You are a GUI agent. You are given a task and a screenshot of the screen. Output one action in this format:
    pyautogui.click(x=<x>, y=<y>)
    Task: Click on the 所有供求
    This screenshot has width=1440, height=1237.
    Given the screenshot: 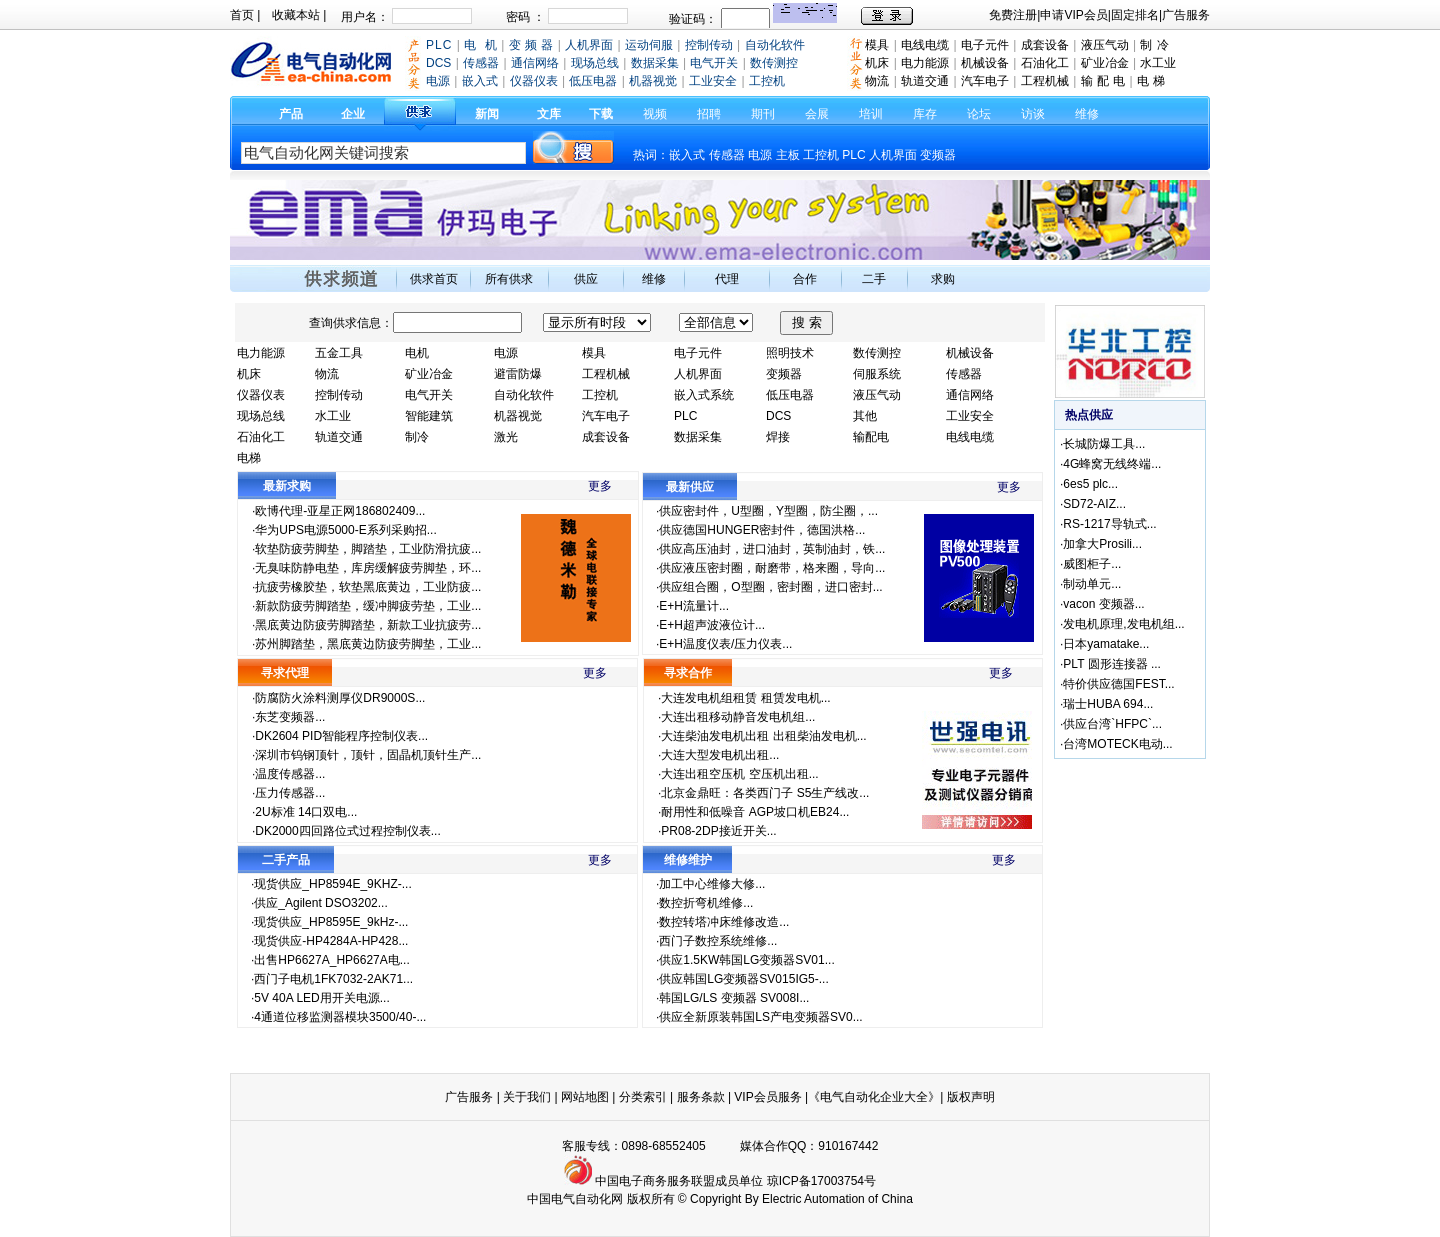 What is the action you would take?
    pyautogui.click(x=509, y=279)
    